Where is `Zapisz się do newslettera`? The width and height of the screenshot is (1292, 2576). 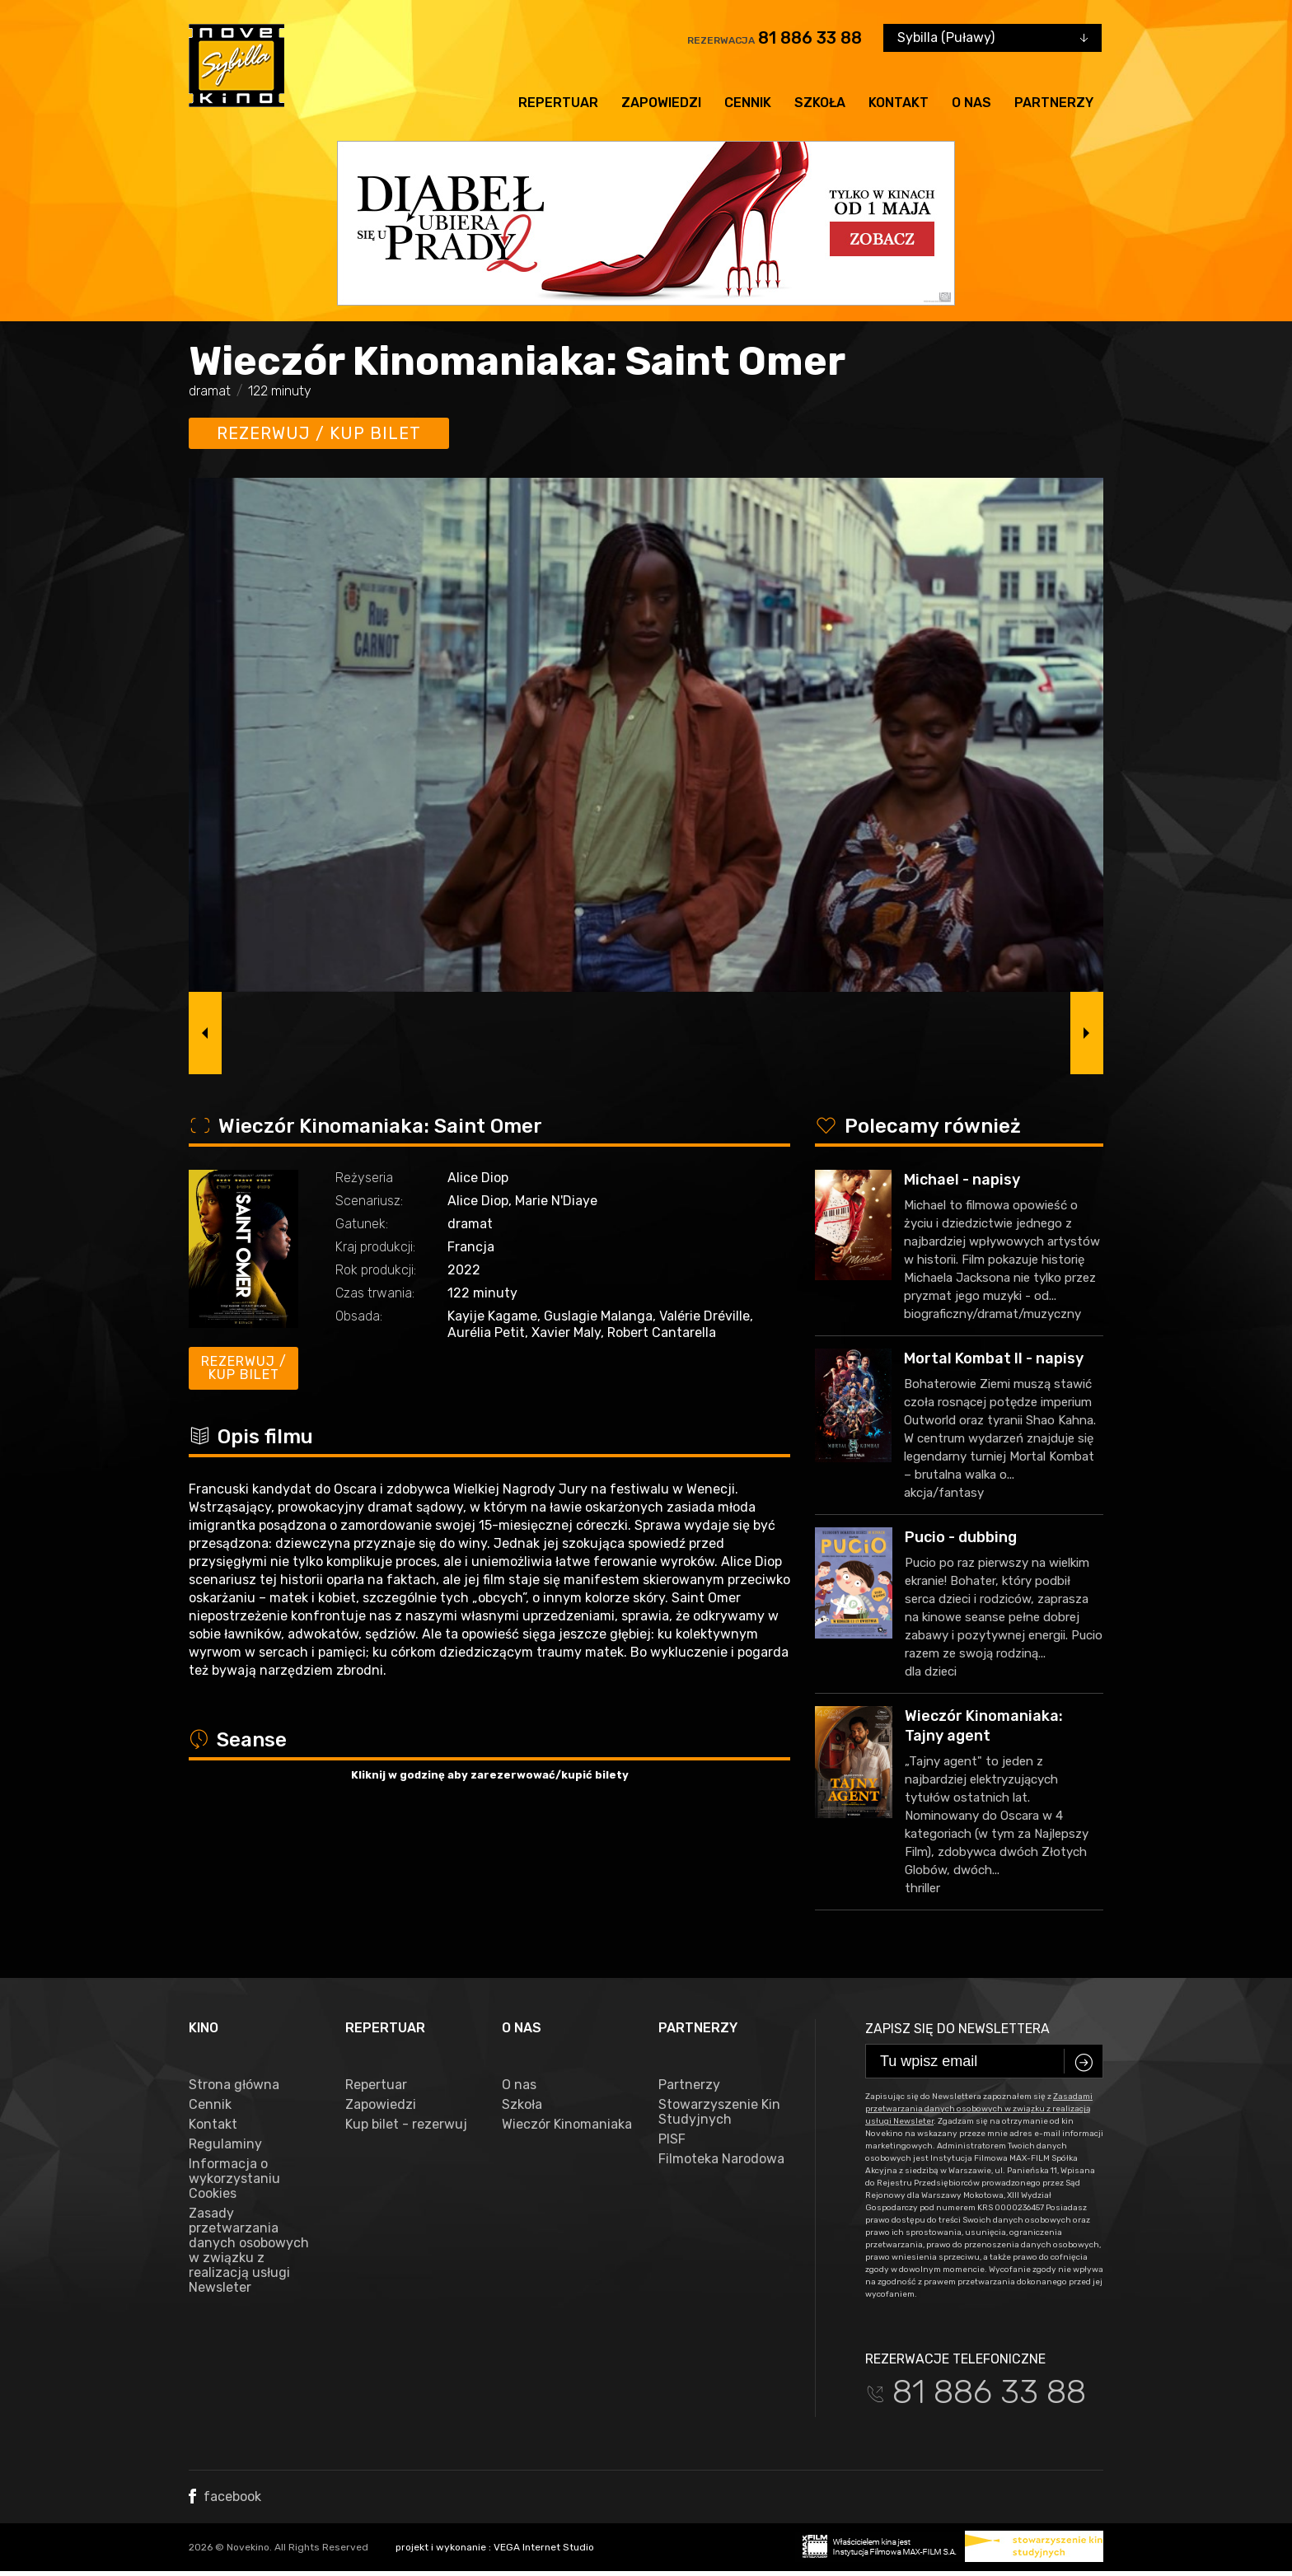 Zapisz się do newslettera is located at coordinates (957, 2028).